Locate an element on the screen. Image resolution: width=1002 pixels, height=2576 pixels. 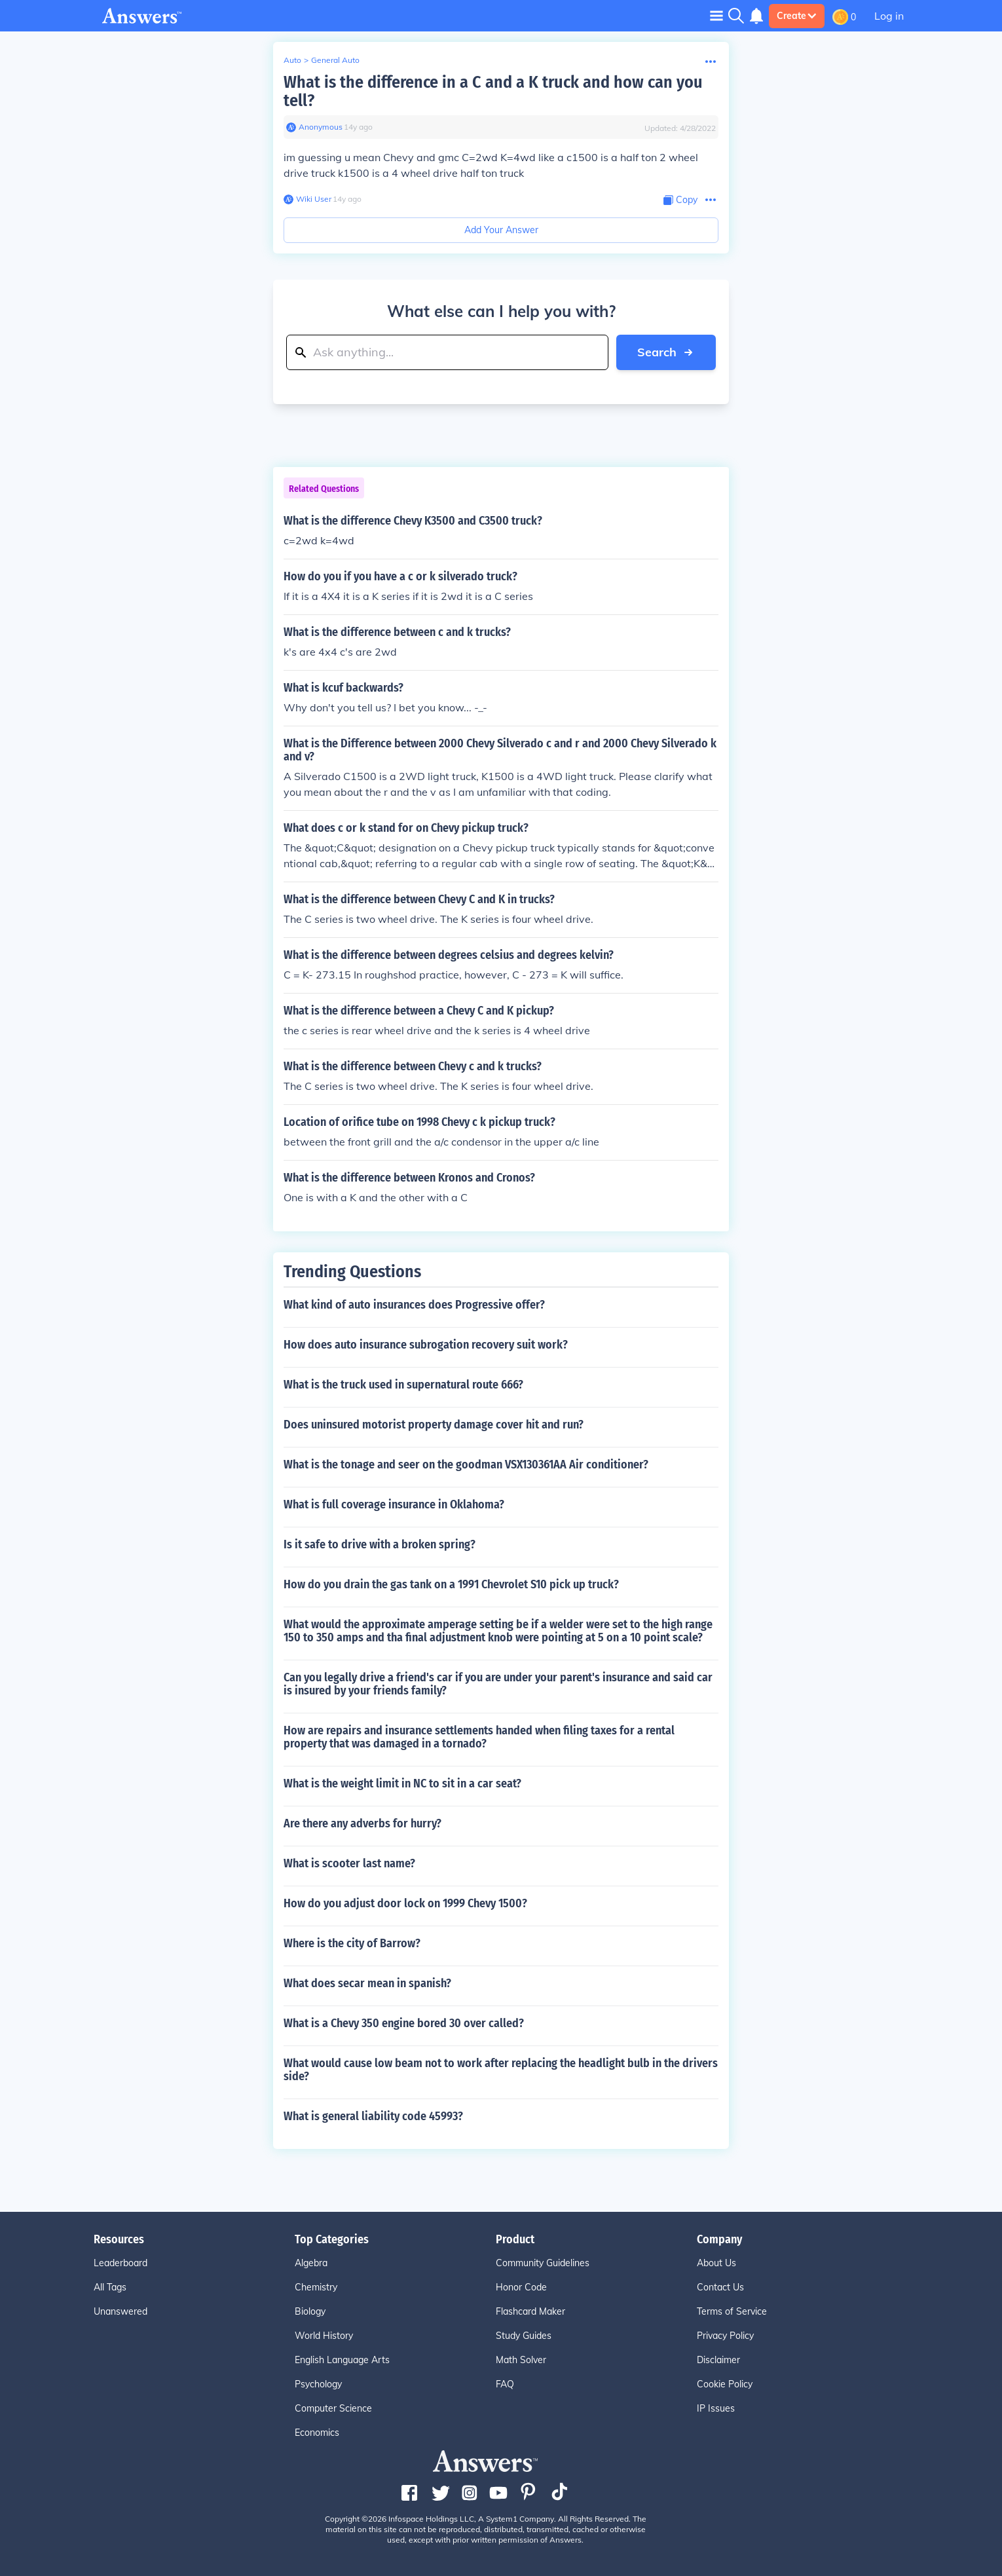
Create is located at coordinates (797, 16).